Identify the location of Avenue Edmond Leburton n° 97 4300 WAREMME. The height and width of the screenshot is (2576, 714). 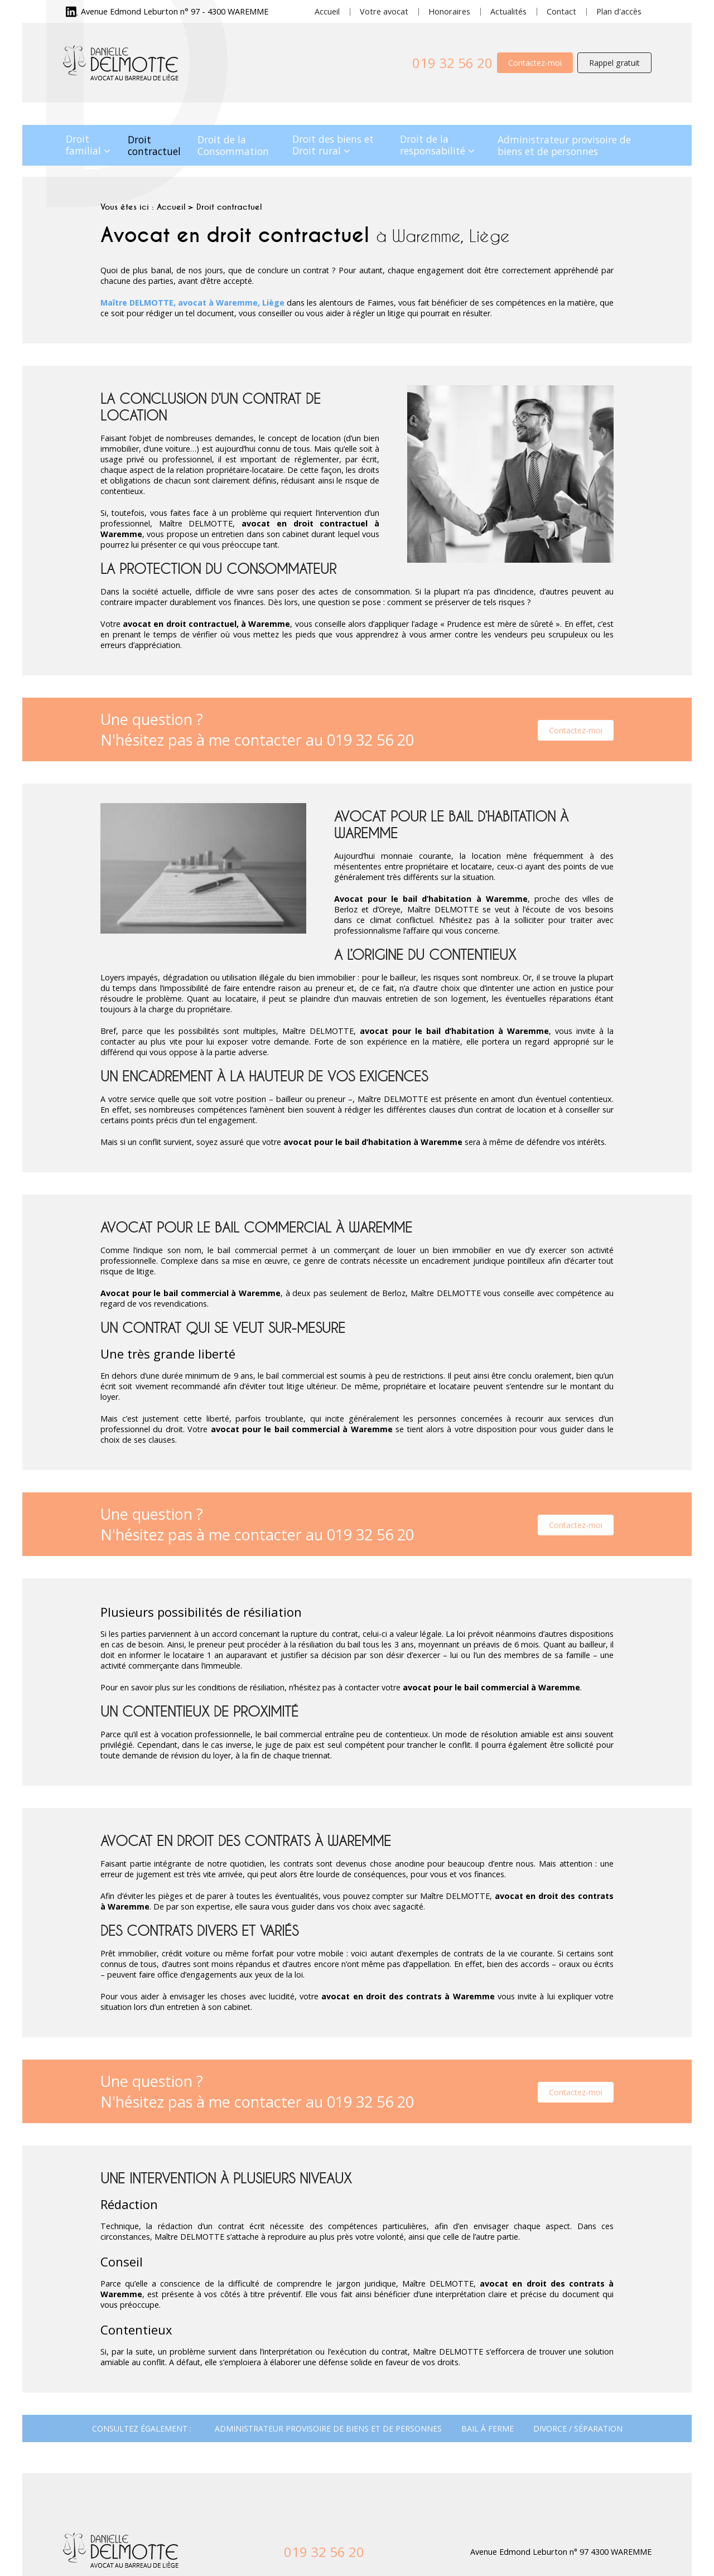
(561, 2551).